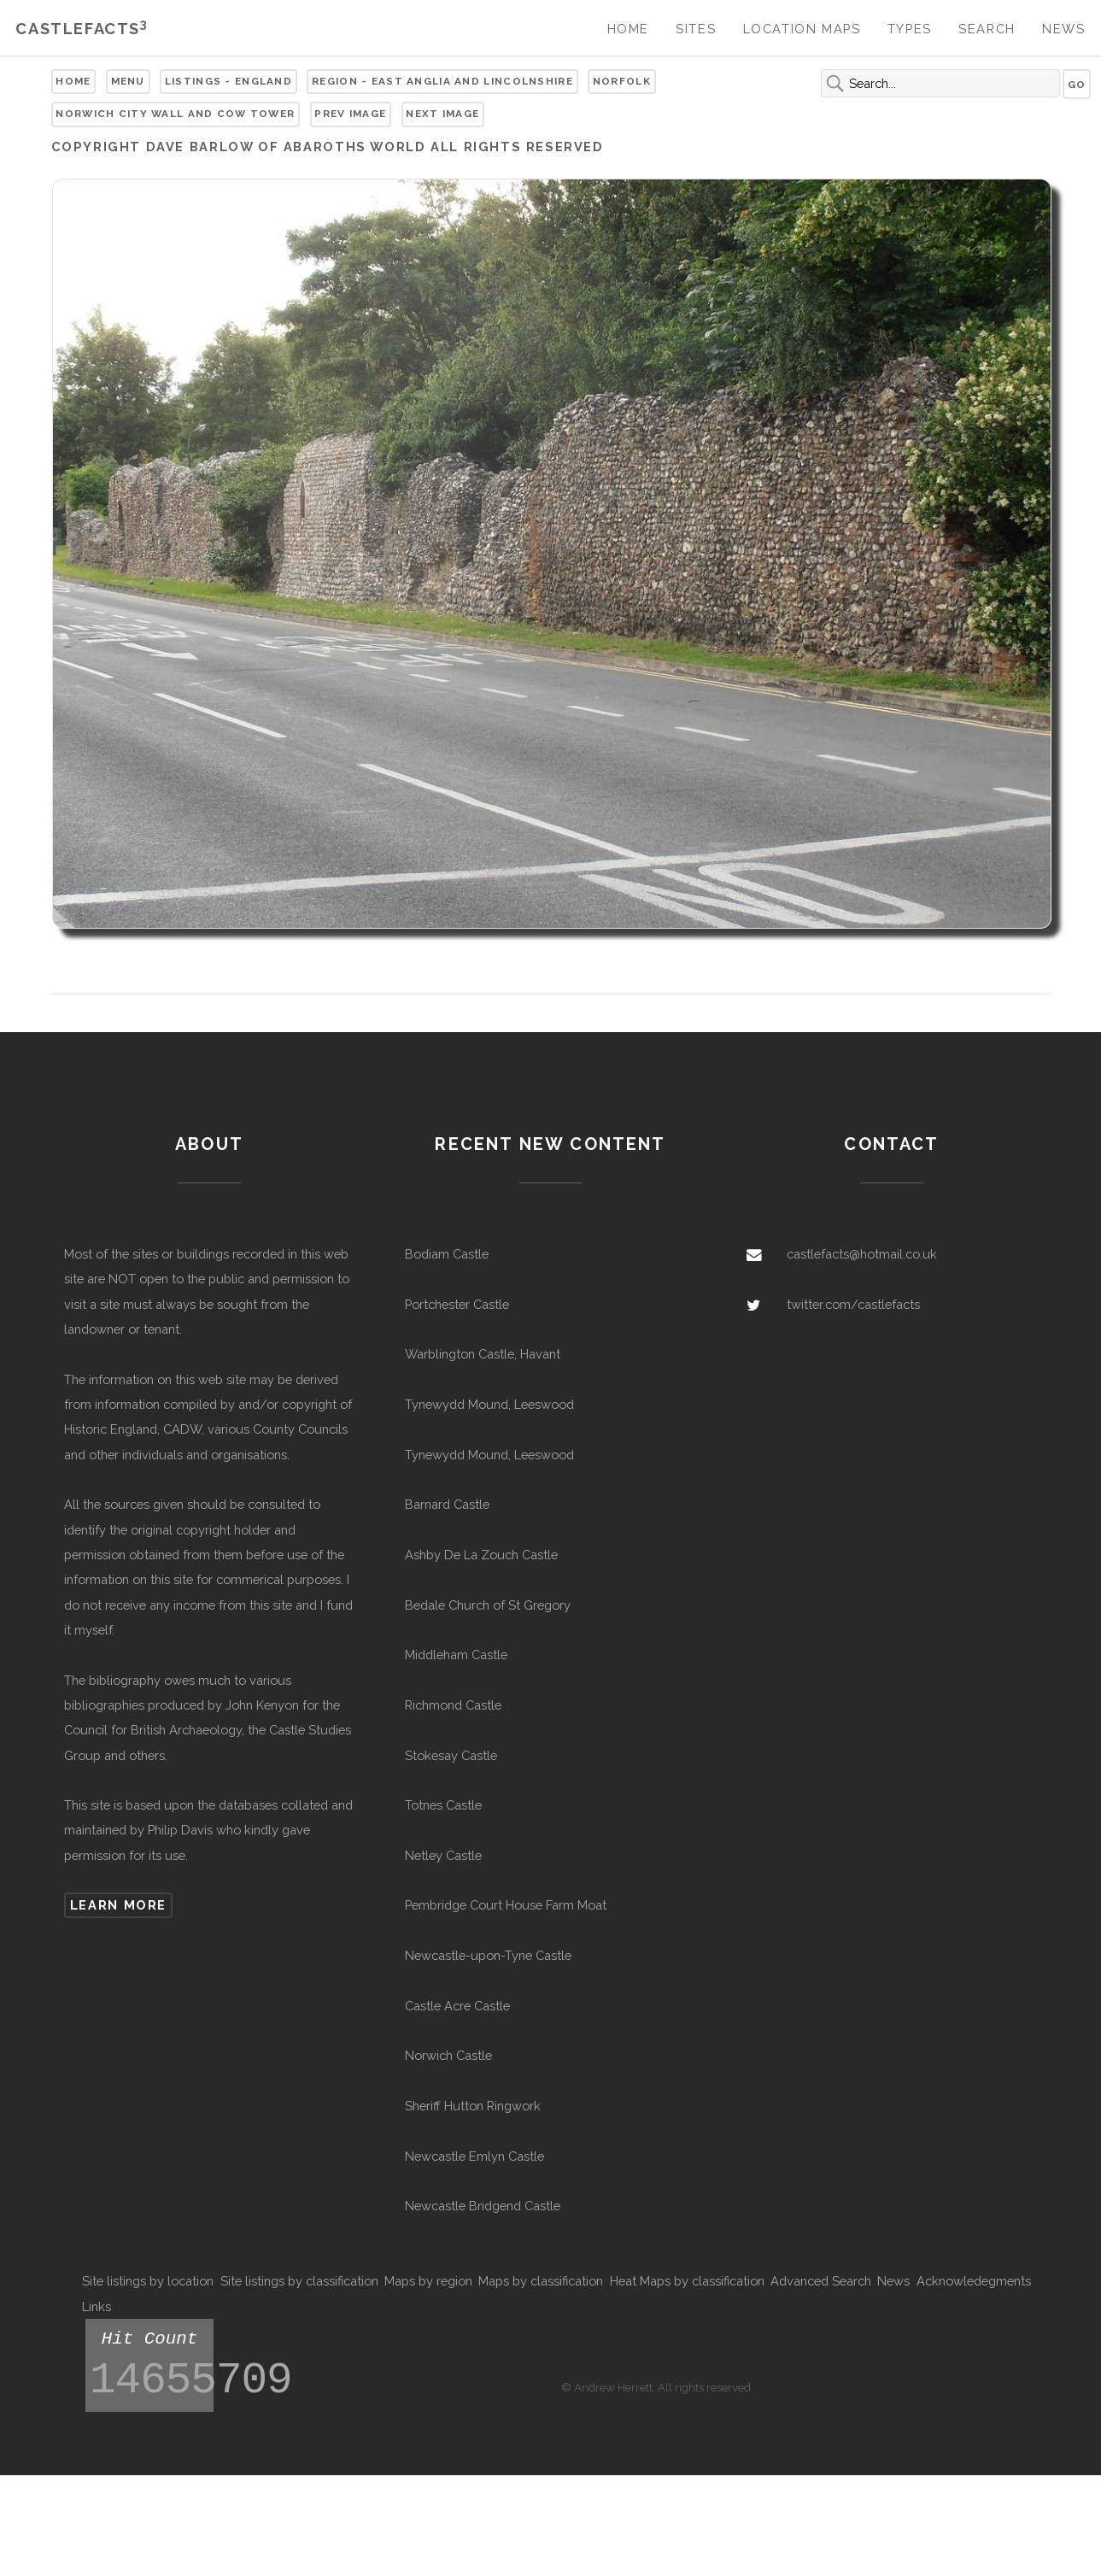 The image size is (1101, 2576). What do you see at coordinates (1063, 28) in the screenshot?
I see `News` at bounding box center [1063, 28].